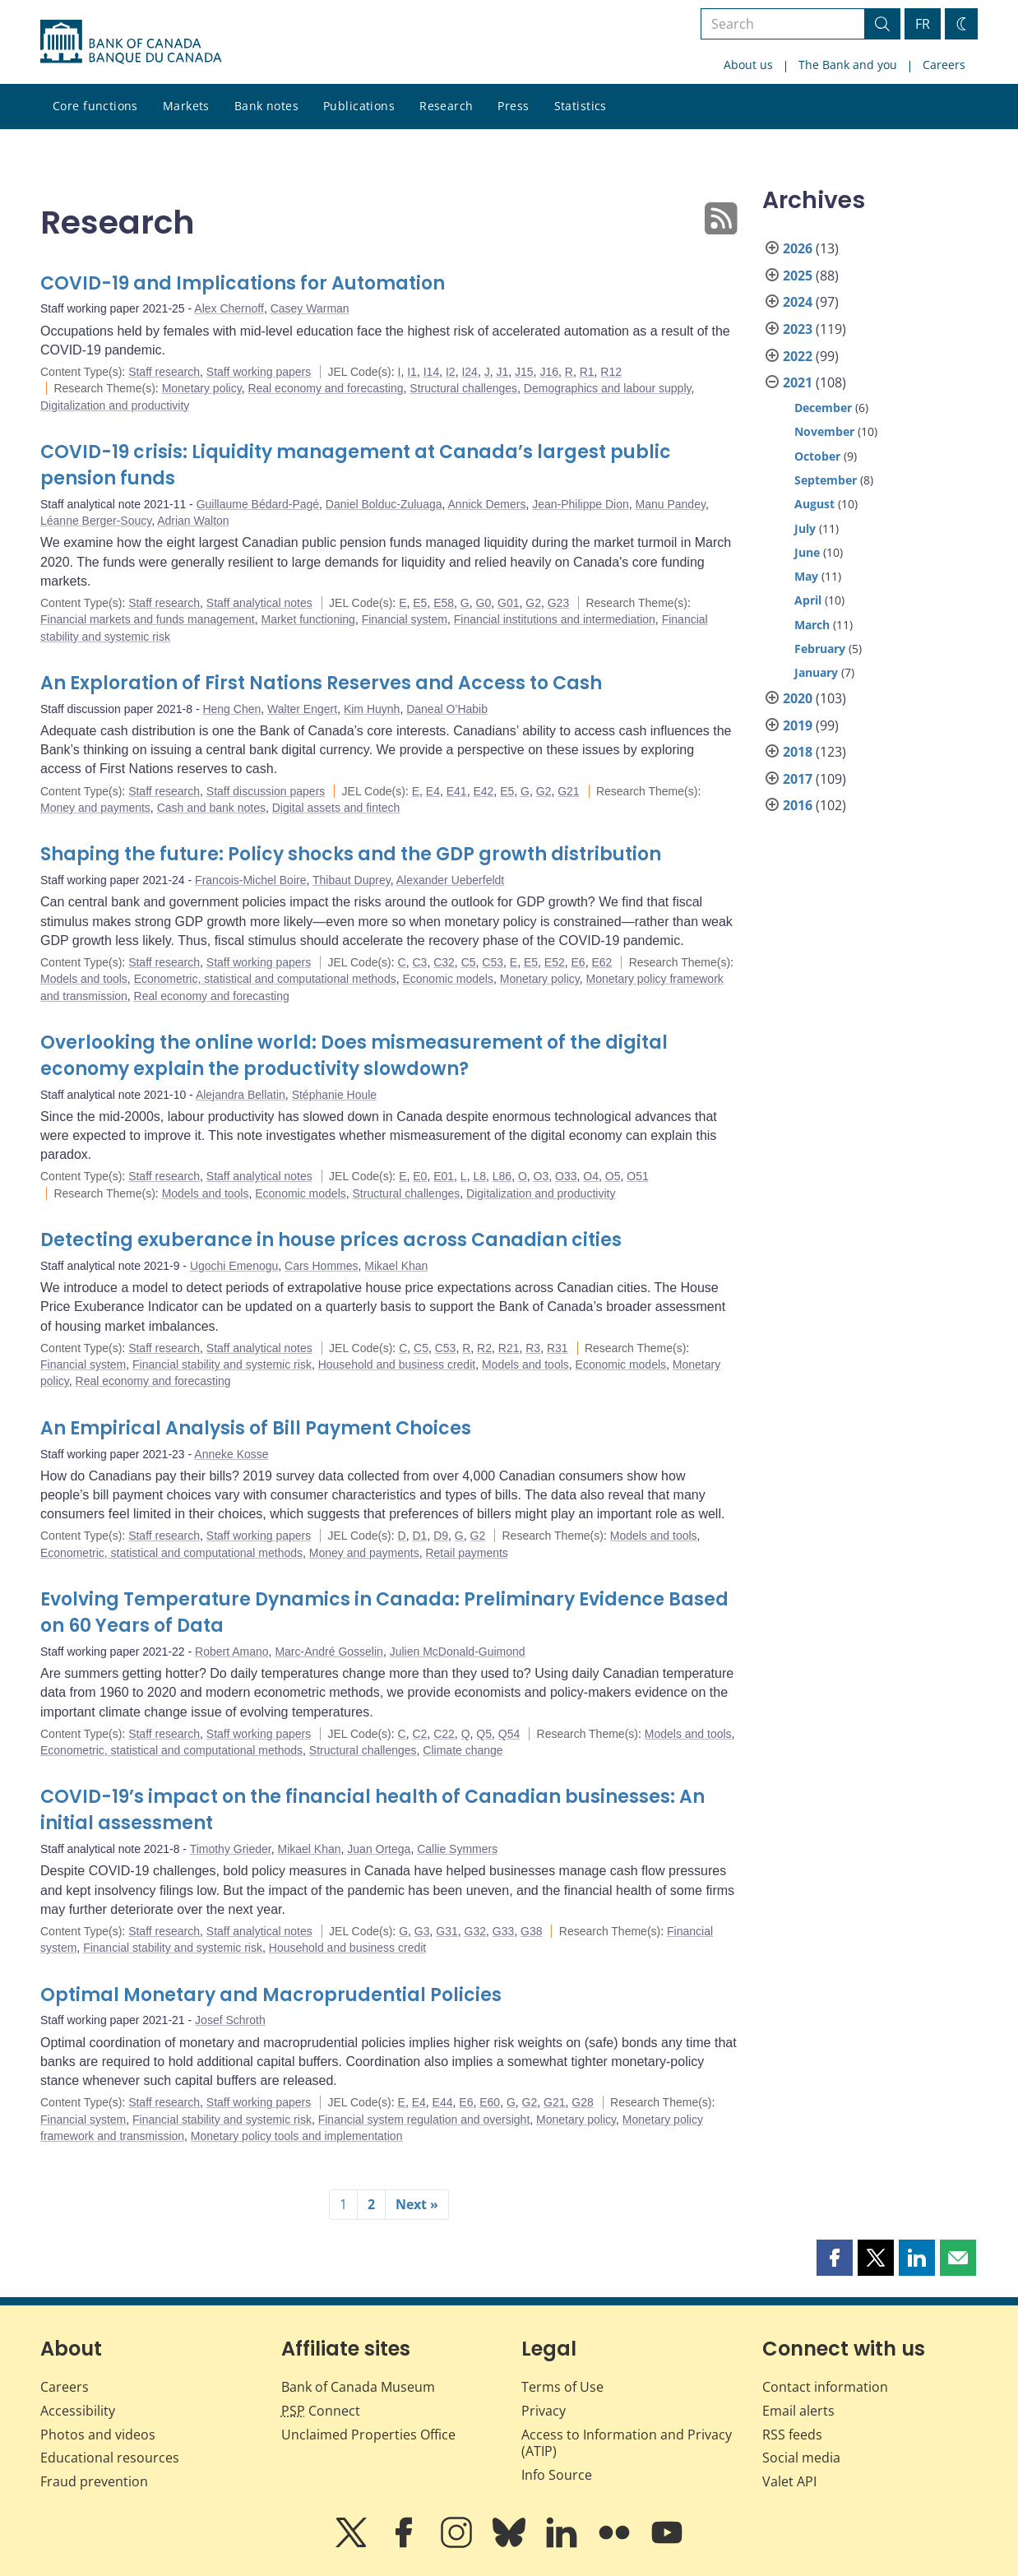  Describe the element at coordinates (819, 648) in the screenshot. I see `February` at that location.